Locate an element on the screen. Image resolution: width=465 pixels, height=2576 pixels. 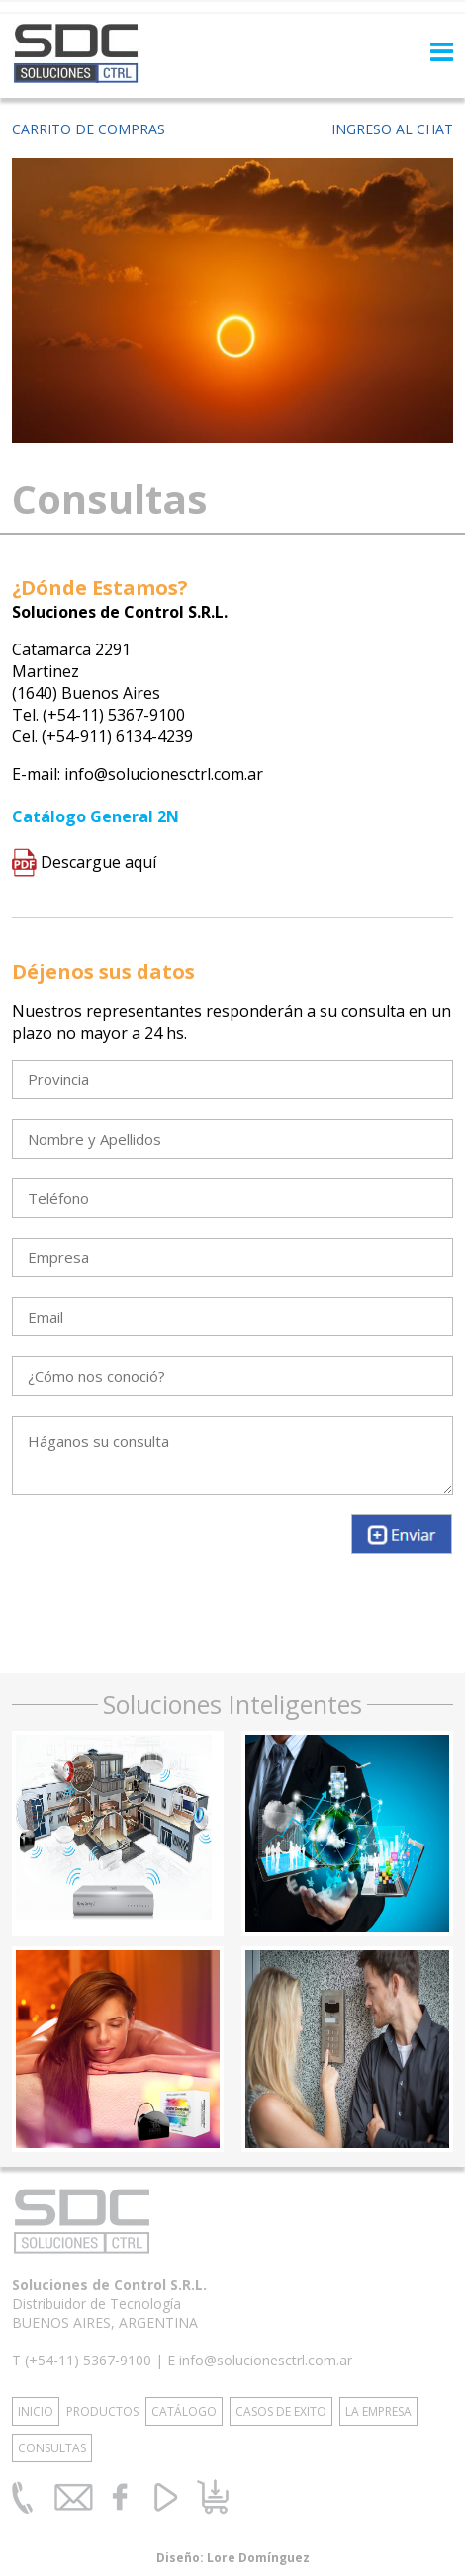
PRODUCTOS is located at coordinates (102, 2411).